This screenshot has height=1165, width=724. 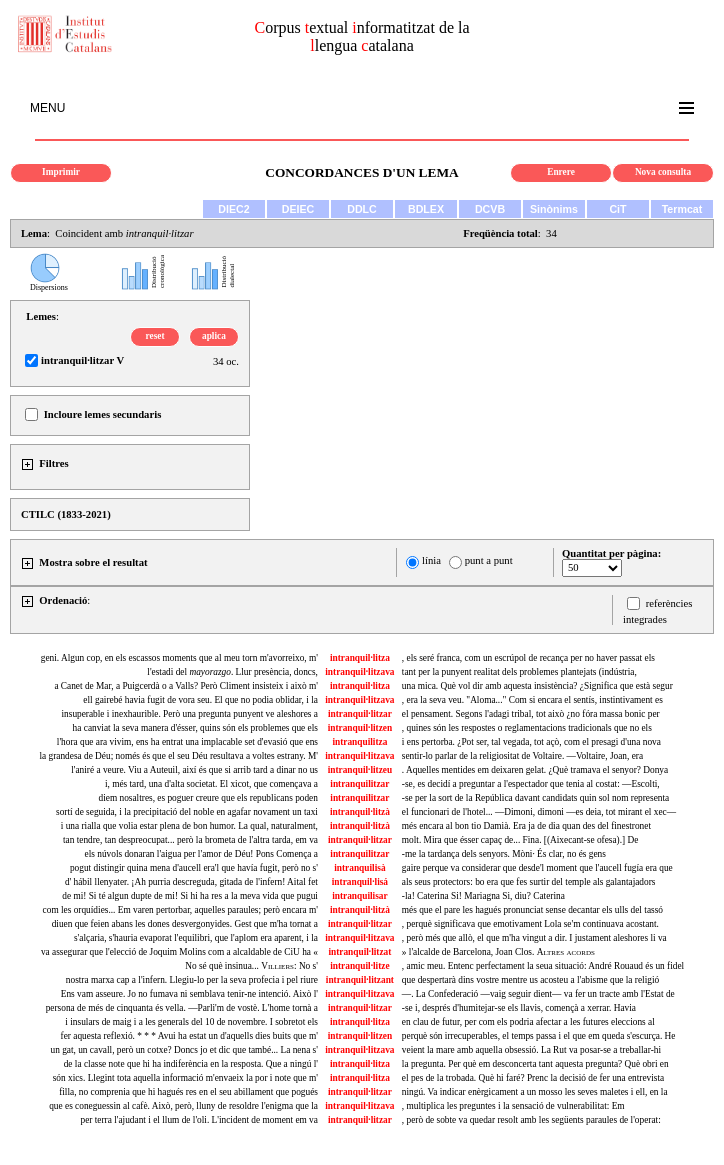 What do you see at coordinates (183, 1106) in the screenshot?
I see `que es coneguessin al cafè. Això, però, lluny de resoldre l'enigma que la` at bounding box center [183, 1106].